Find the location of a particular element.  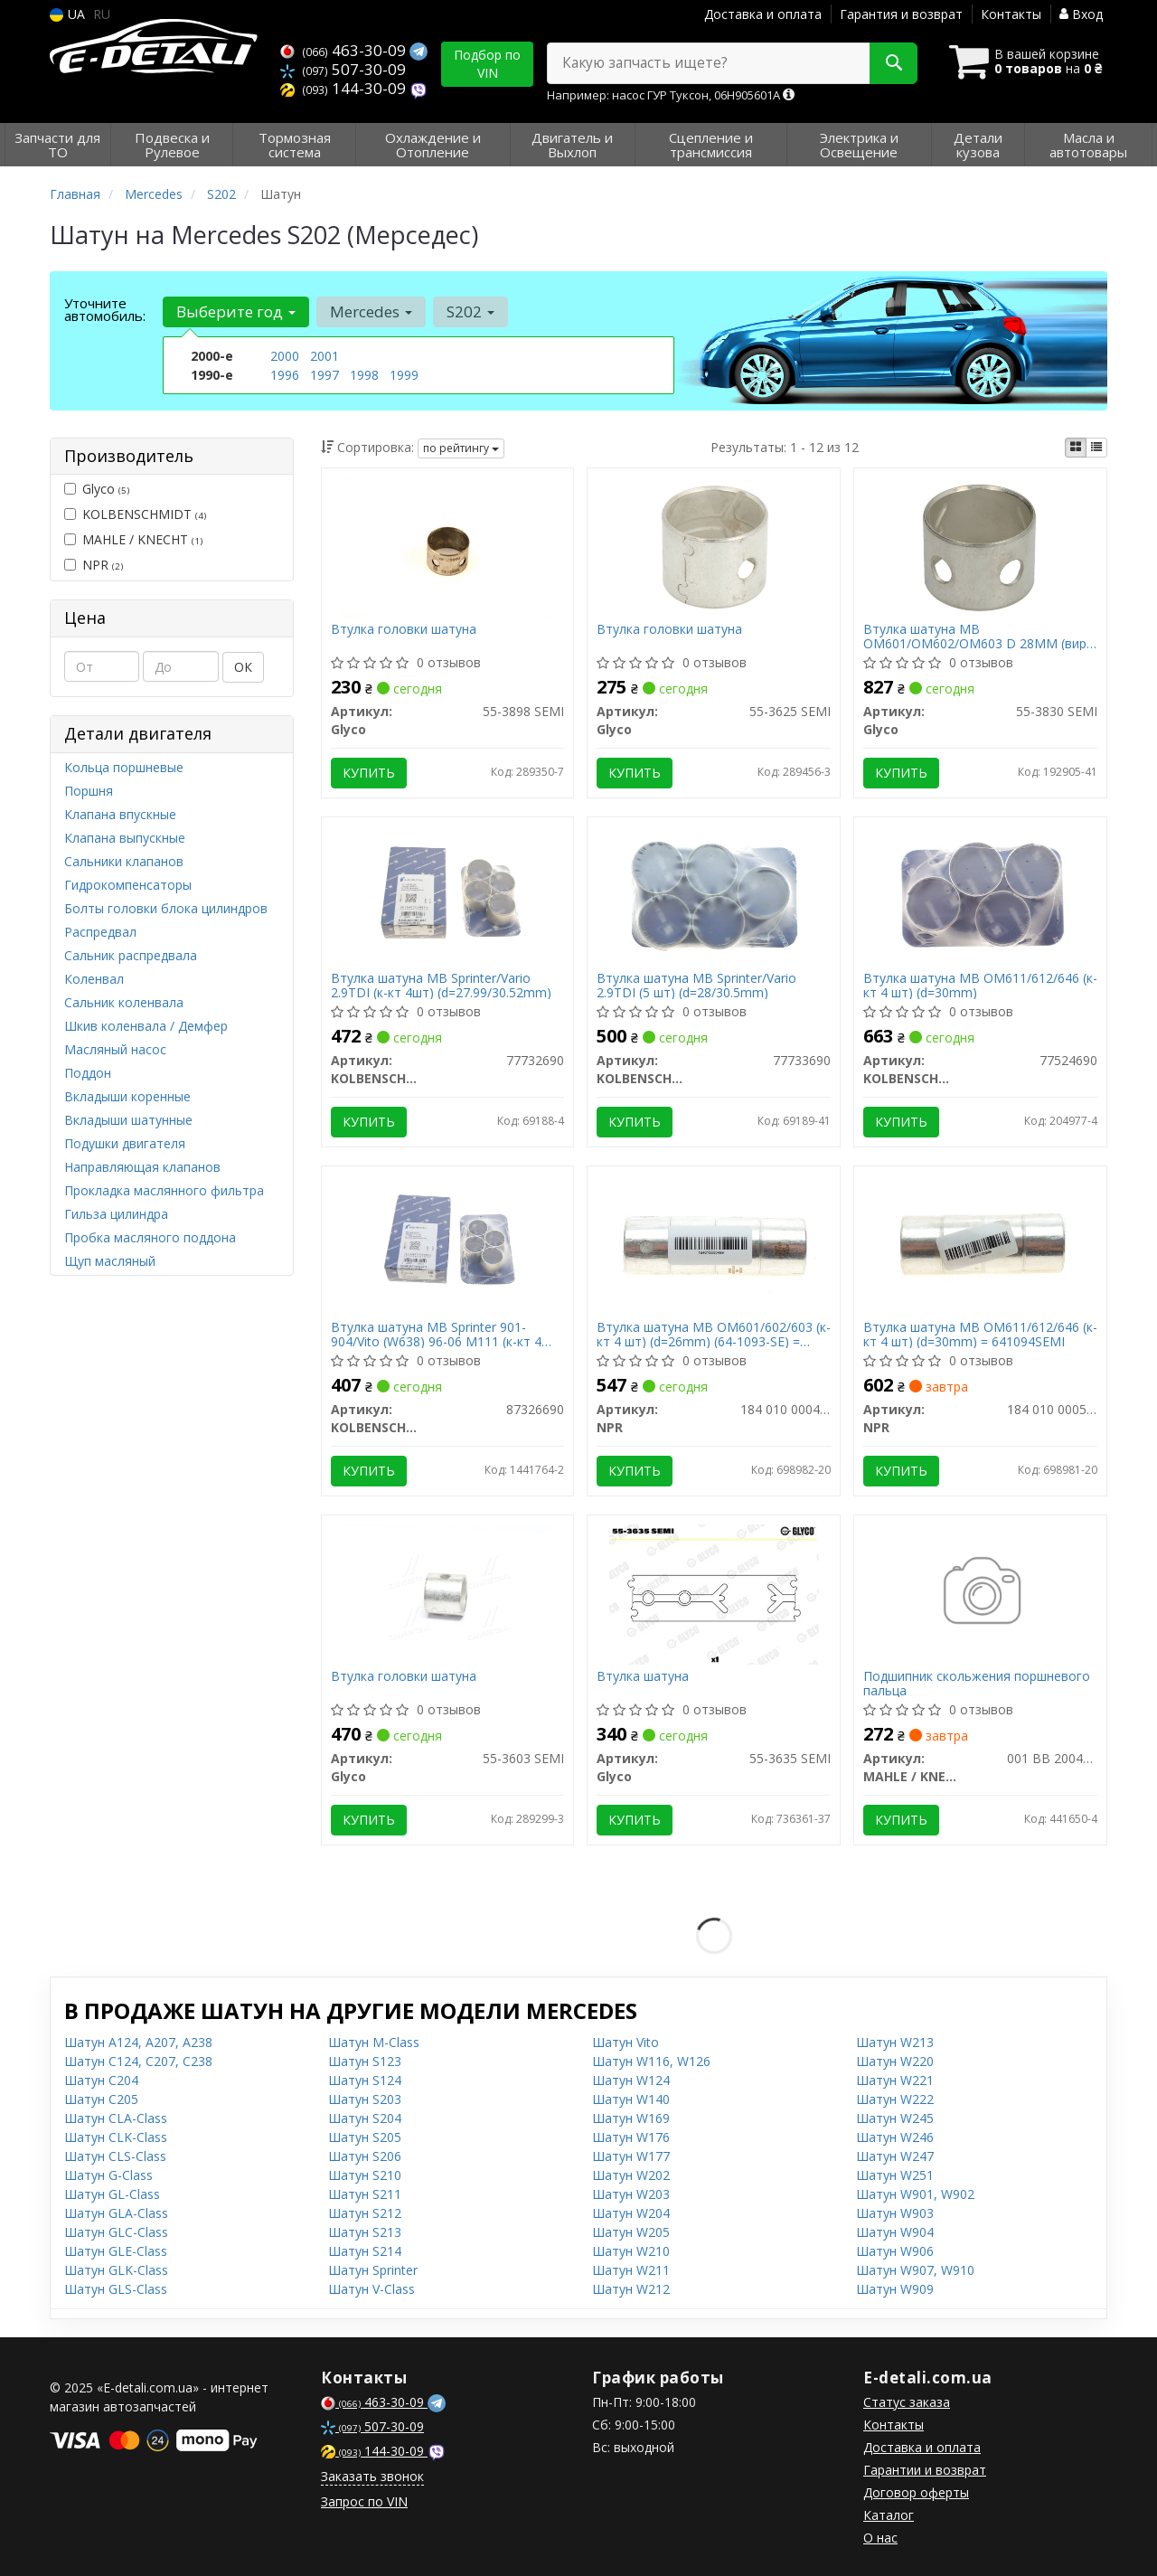

Подушки двигателя is located at coordinates (124, 1143).